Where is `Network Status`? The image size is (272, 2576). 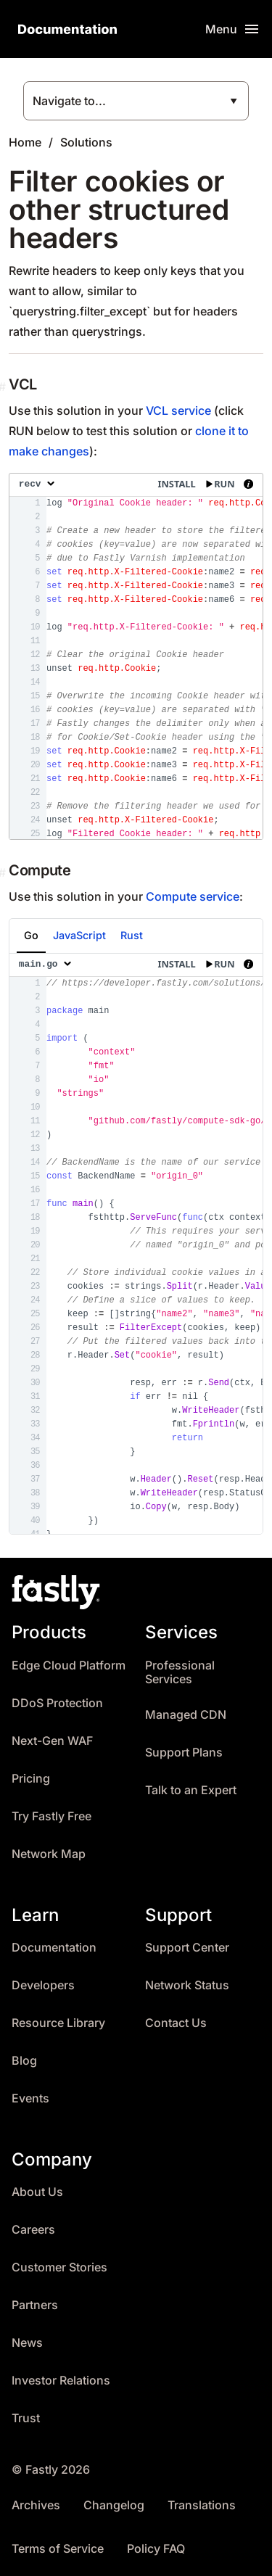 Network Status is located at coordinates (187, 1985).